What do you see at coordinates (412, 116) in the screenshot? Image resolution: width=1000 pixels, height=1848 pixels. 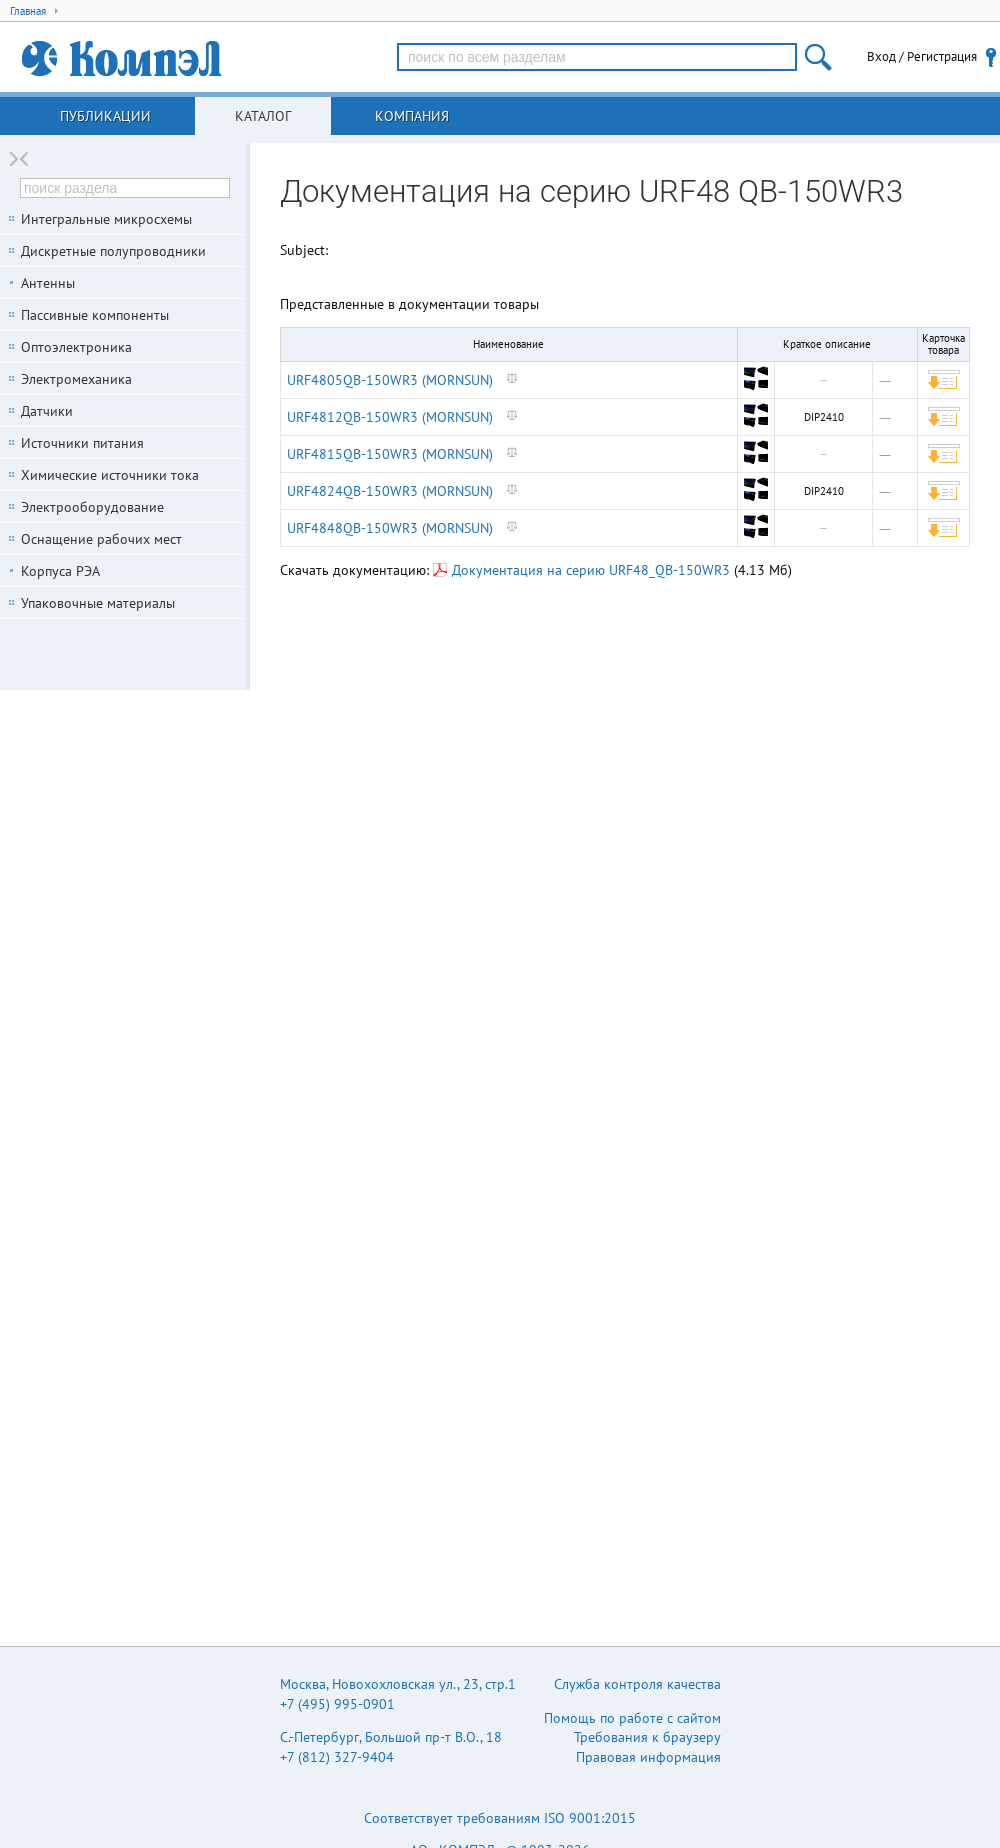 I see `Компания` at bounding box center [412, 116].